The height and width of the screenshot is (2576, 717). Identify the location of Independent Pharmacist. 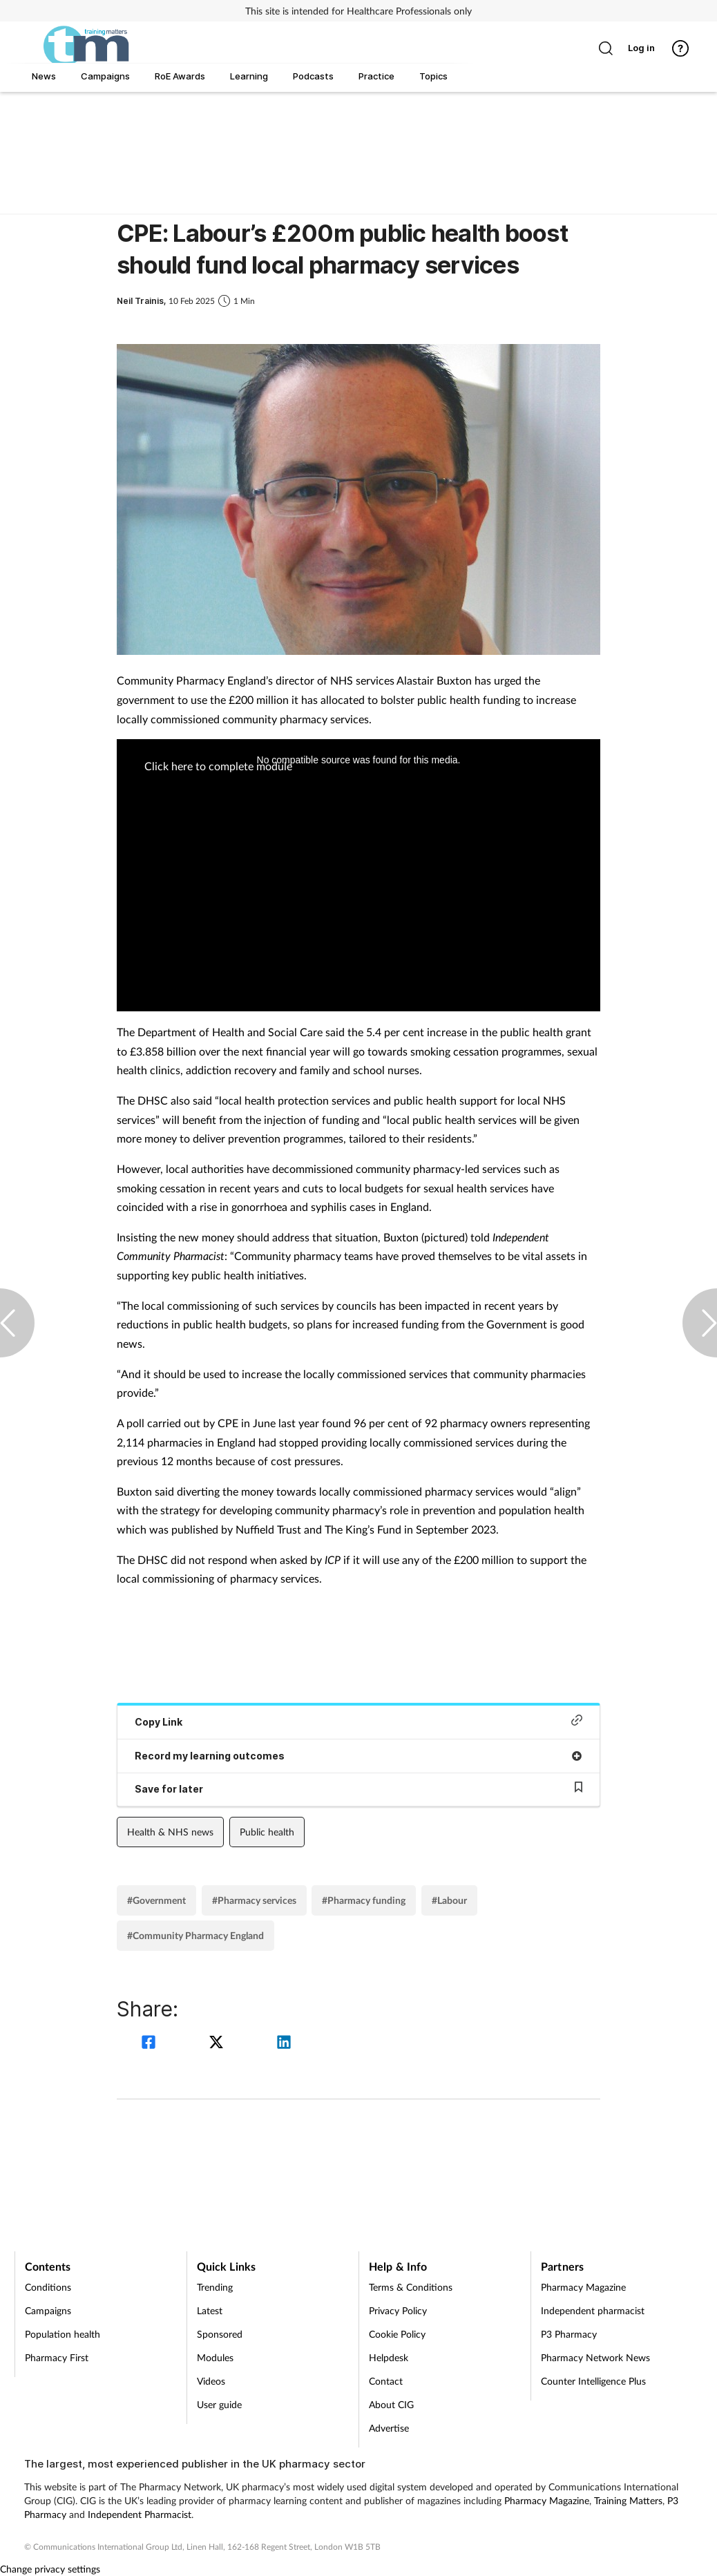
(139, 2514).